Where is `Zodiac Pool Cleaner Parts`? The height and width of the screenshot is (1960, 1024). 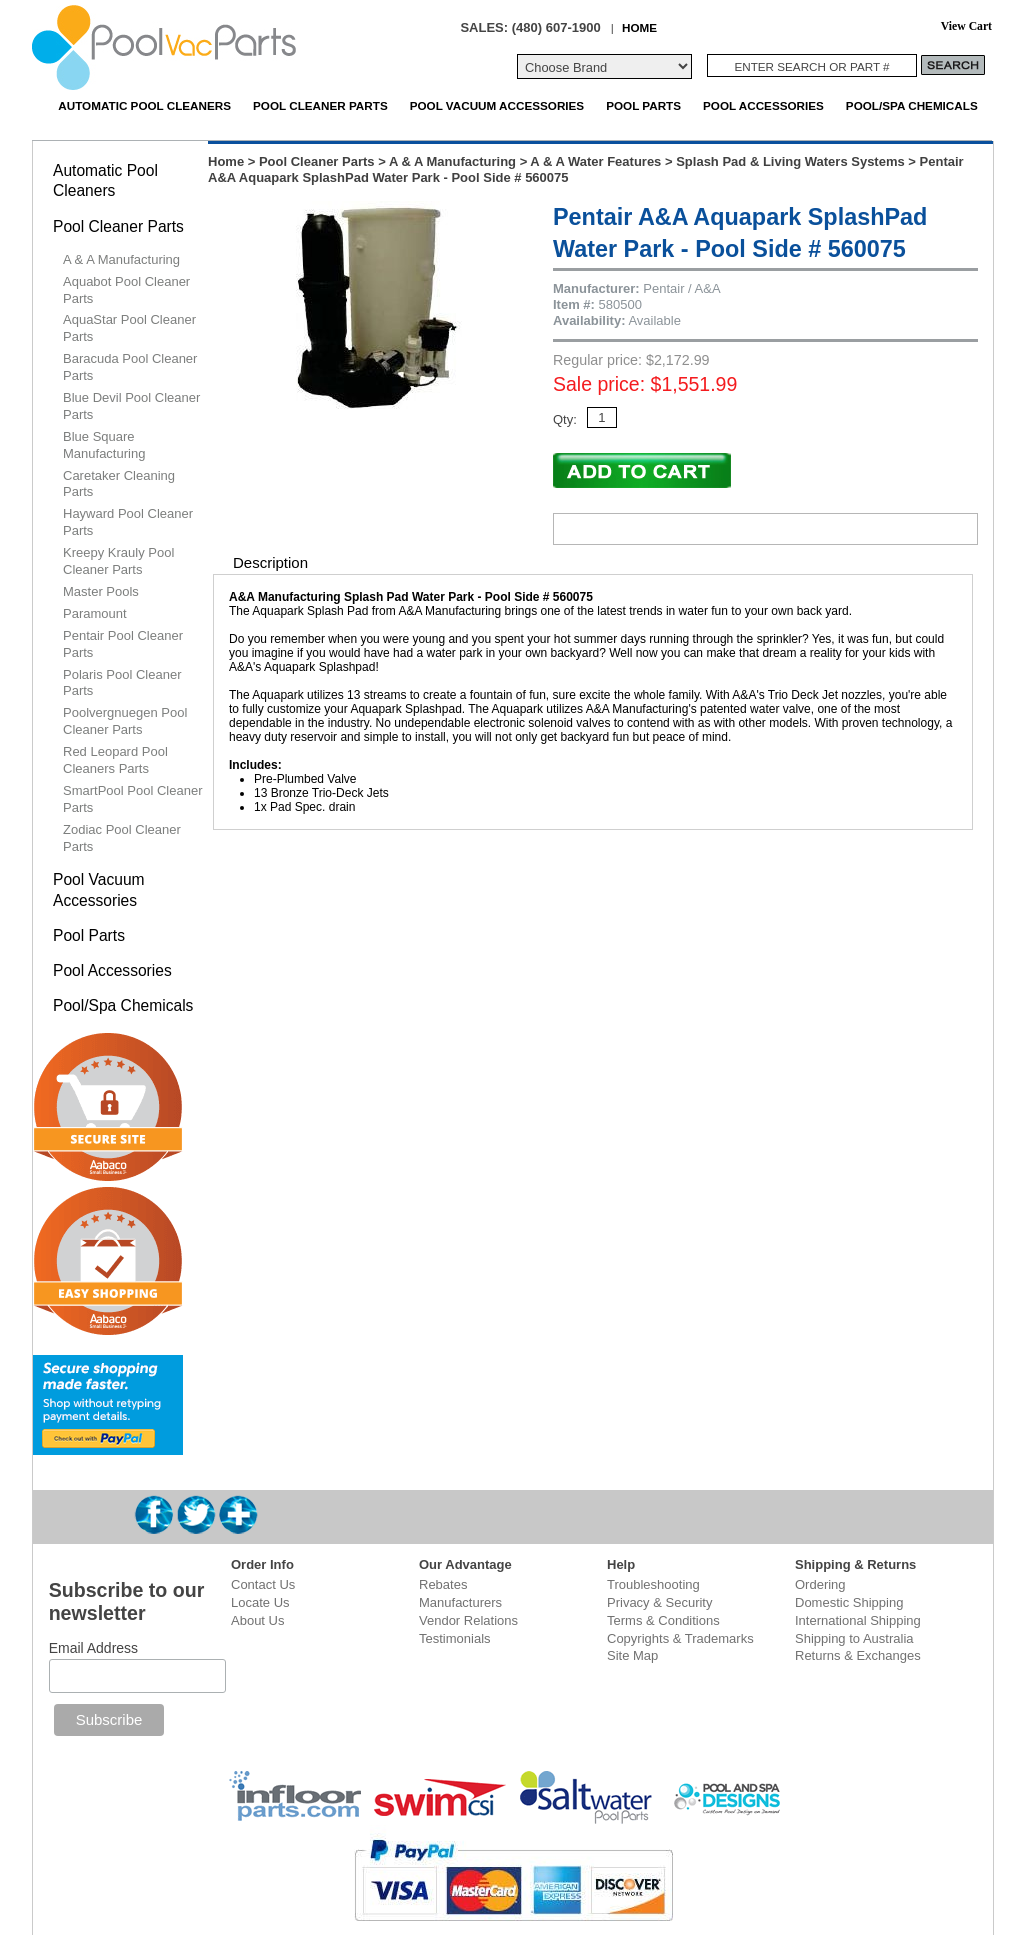
Zodiac Pool Cleaner Parts is located at coordinates (122, 838).